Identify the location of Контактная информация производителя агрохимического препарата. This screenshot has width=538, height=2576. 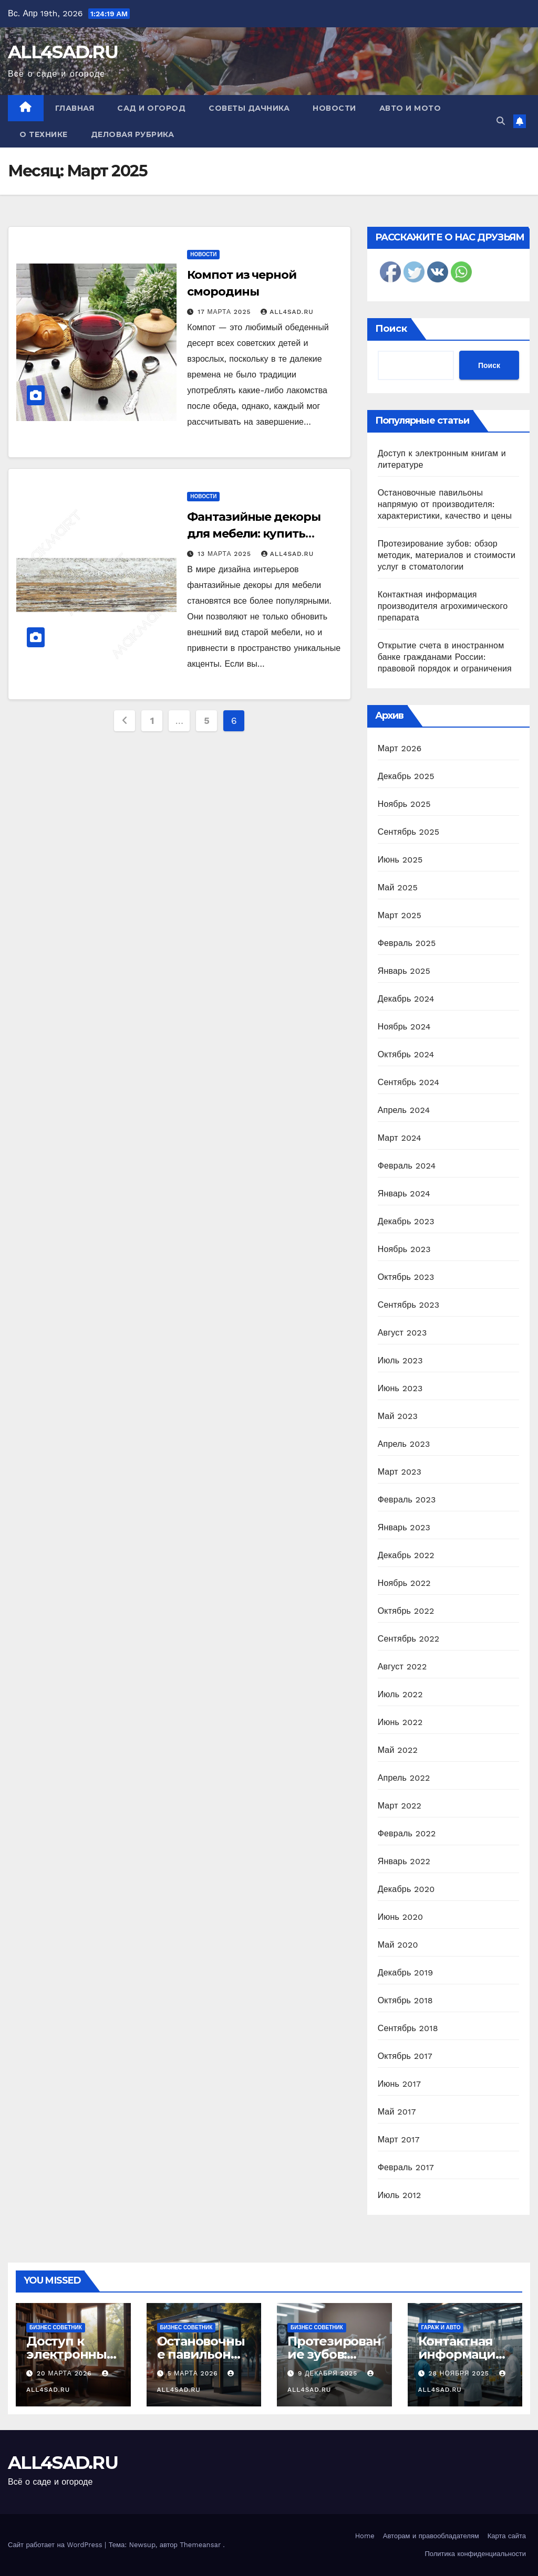
(443, 606).